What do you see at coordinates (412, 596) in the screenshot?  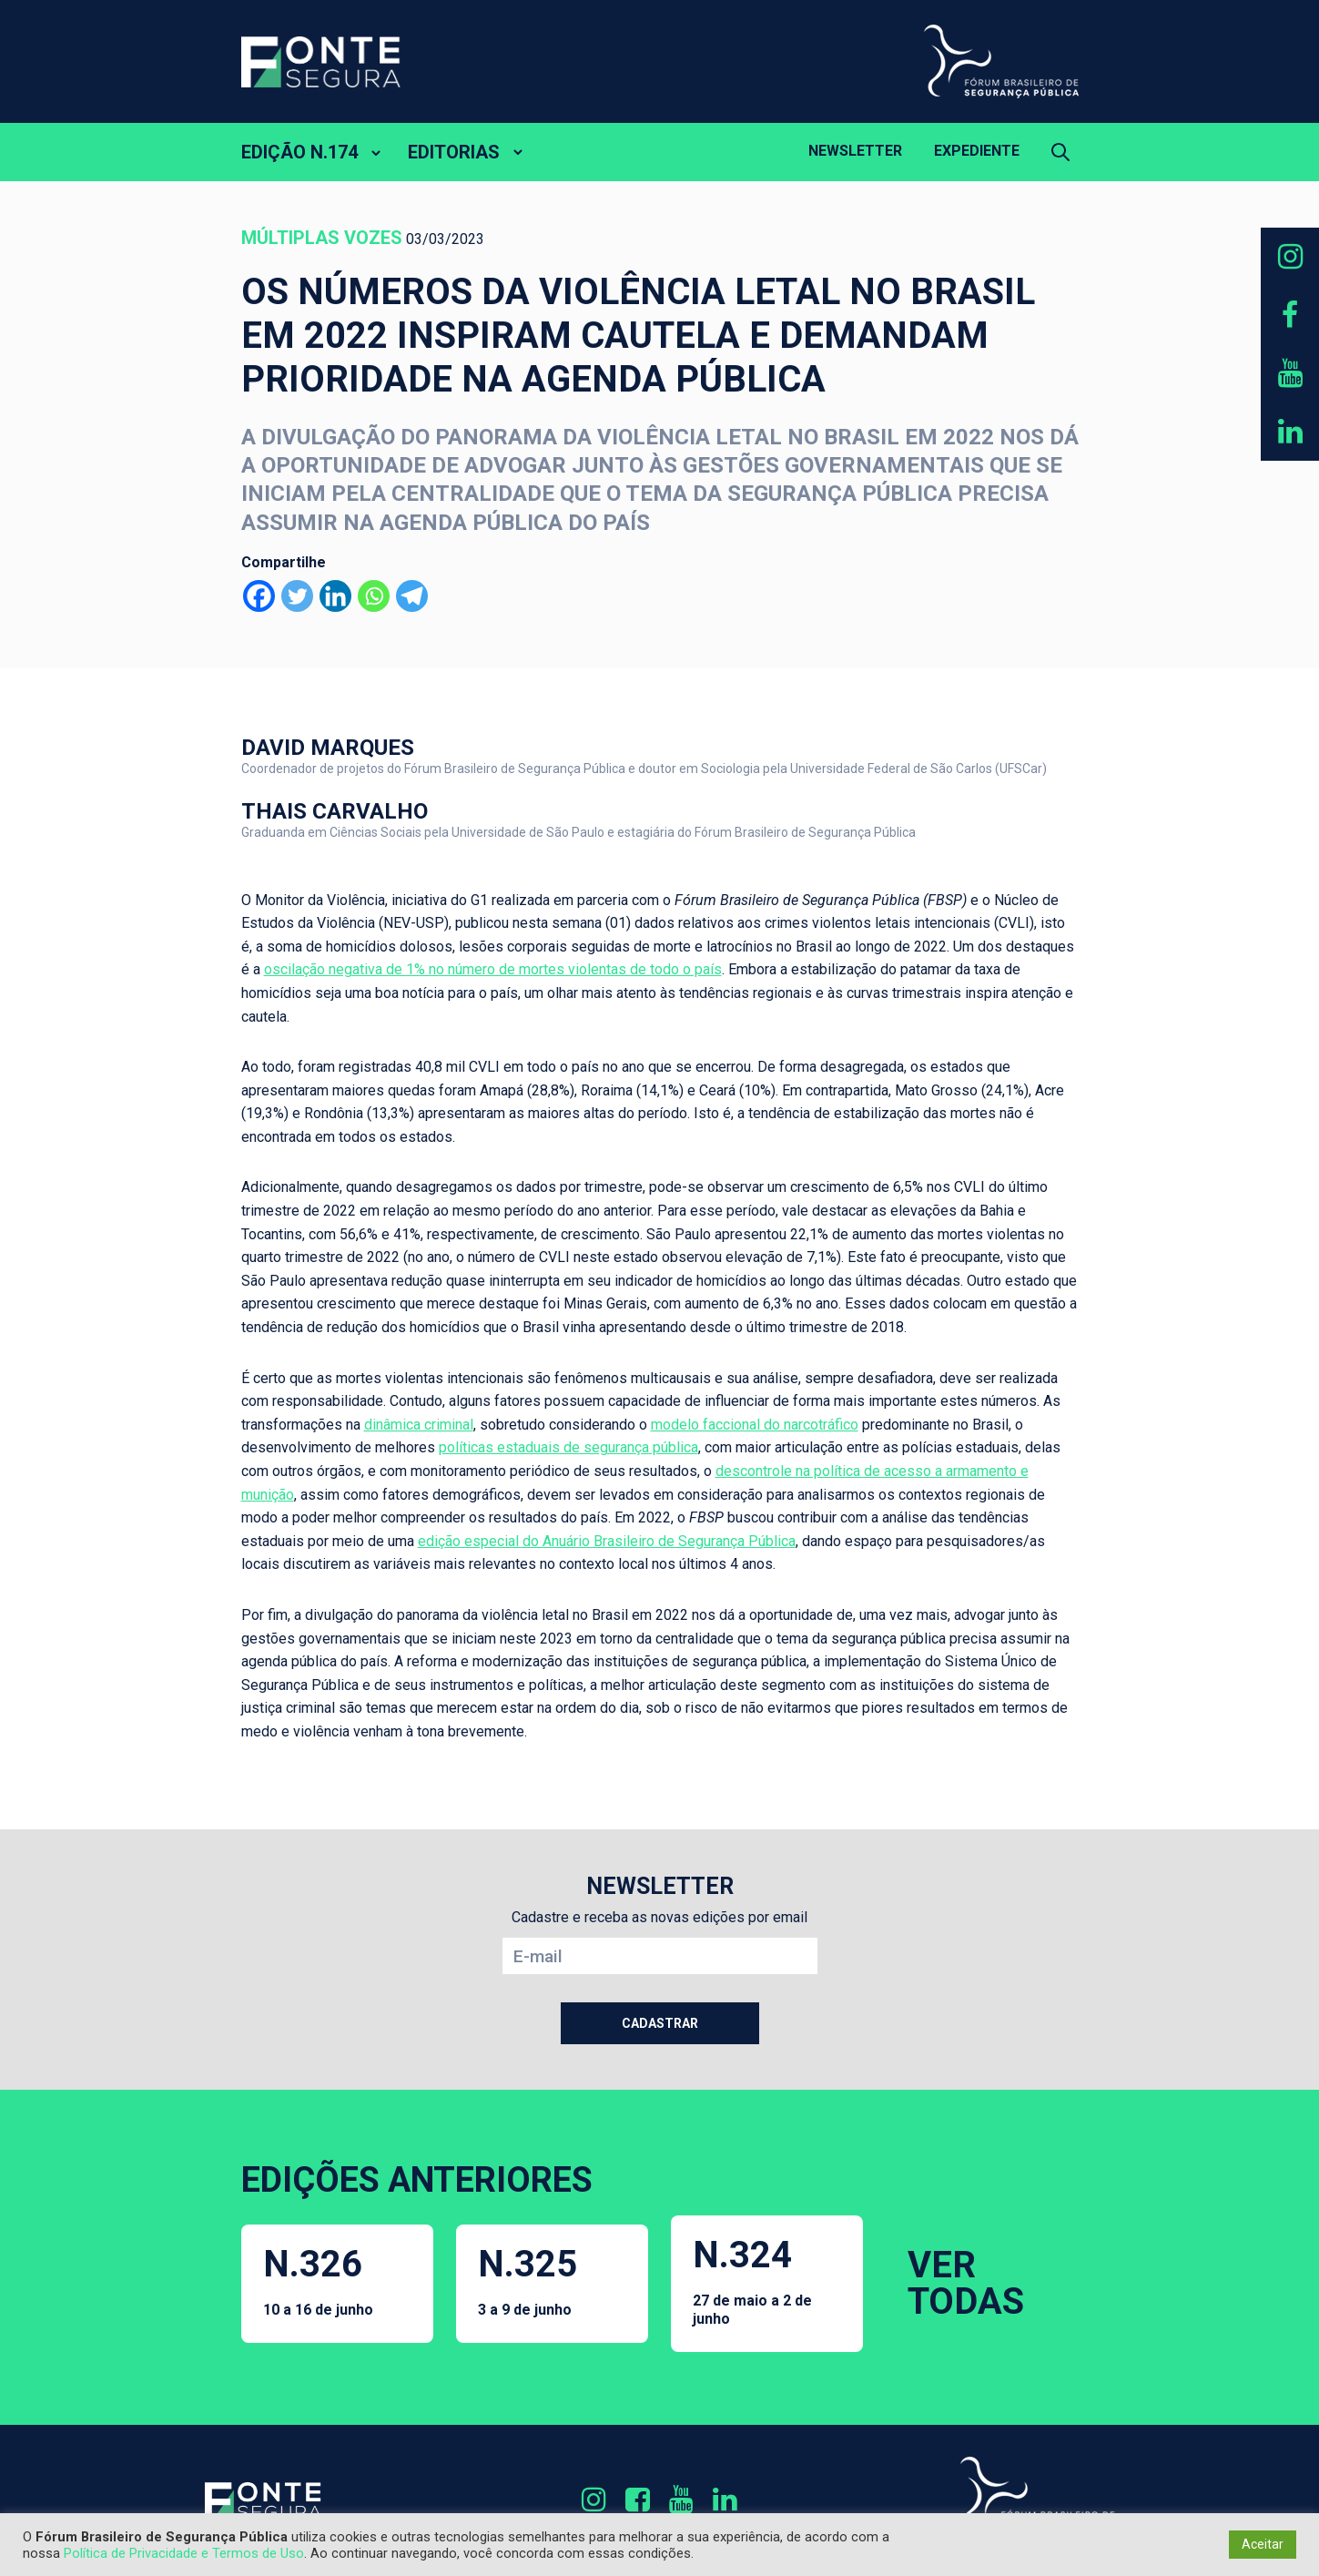 I see `[Telegram]` at bounding box center [412, 596].